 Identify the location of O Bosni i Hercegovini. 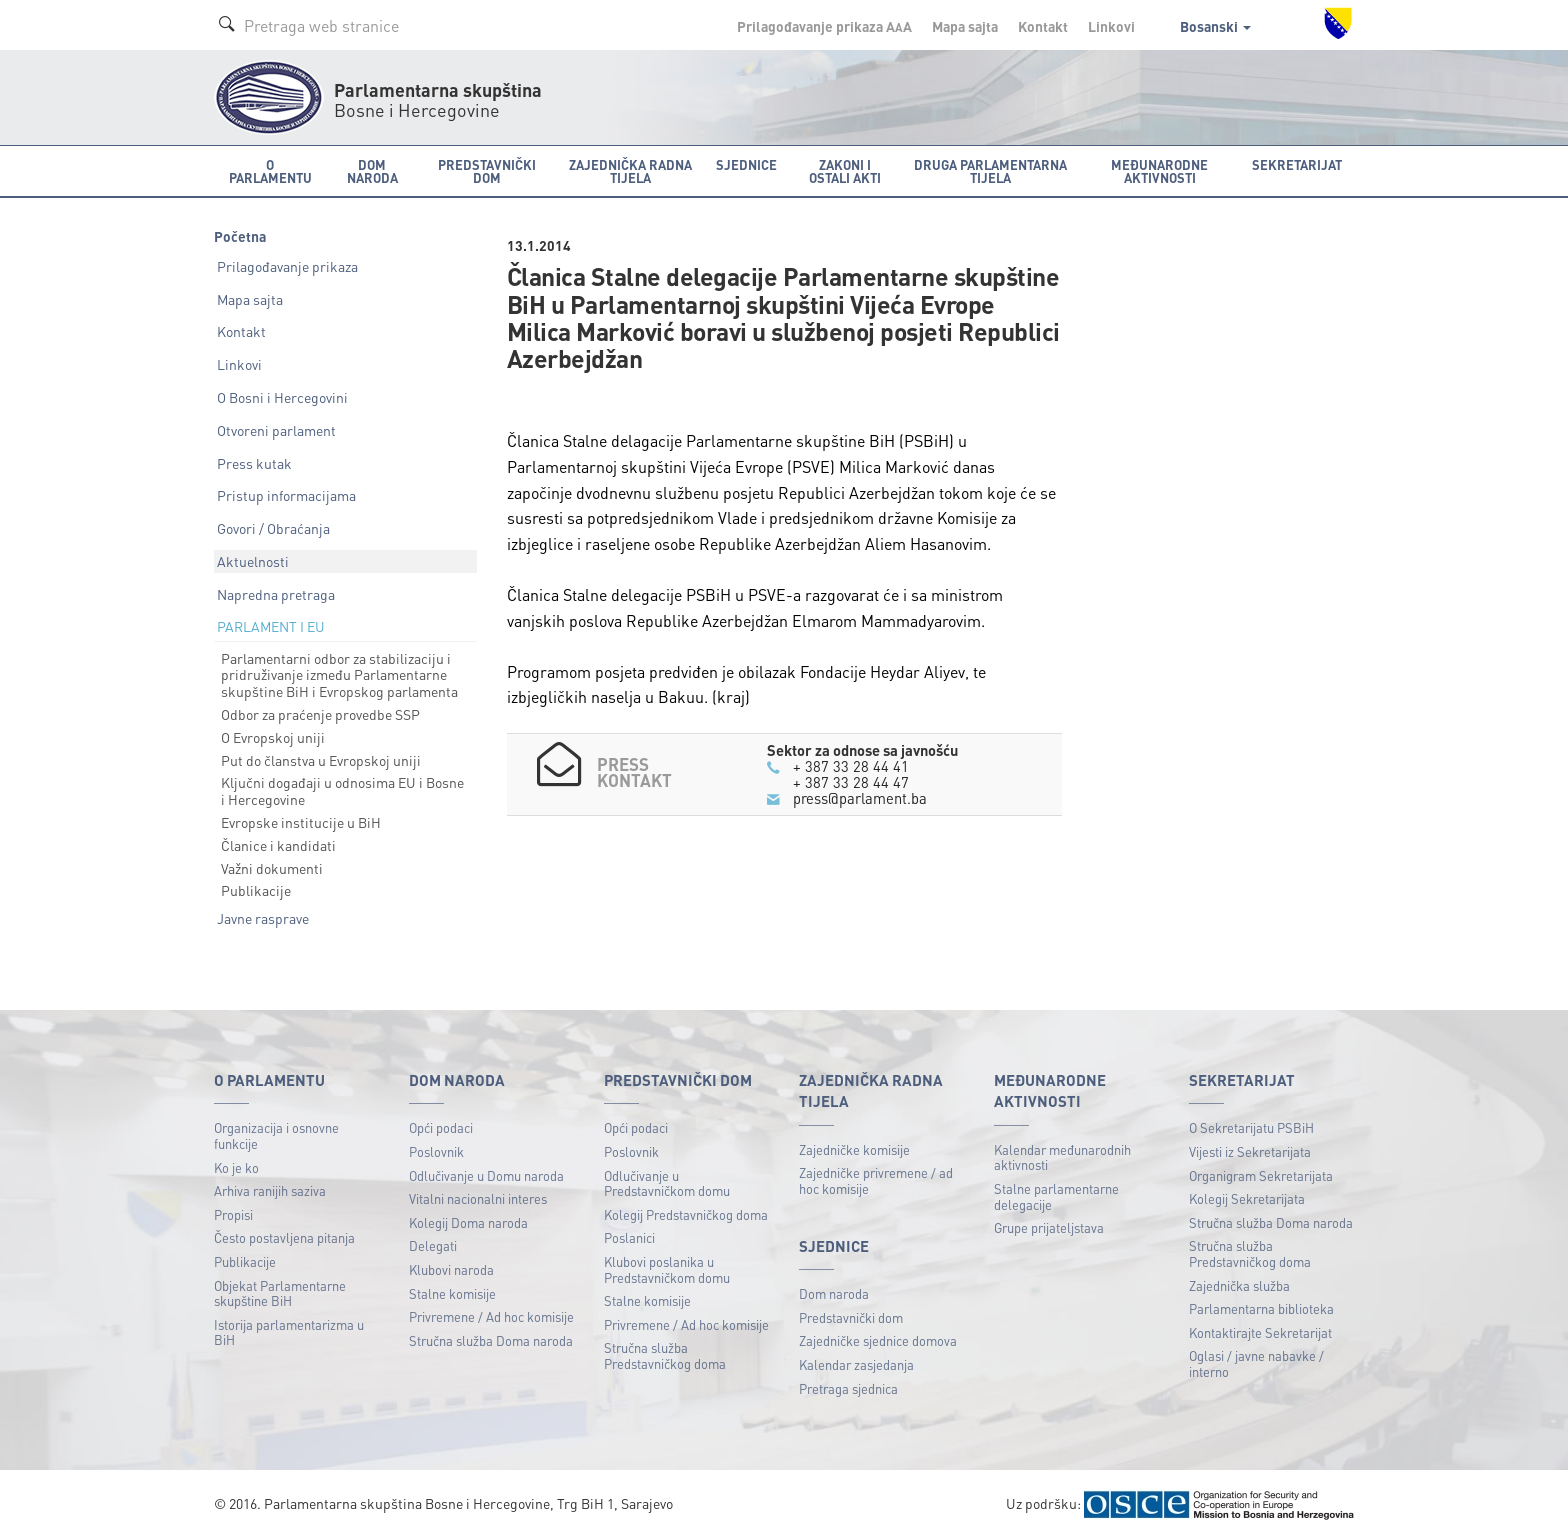
(282, 397).